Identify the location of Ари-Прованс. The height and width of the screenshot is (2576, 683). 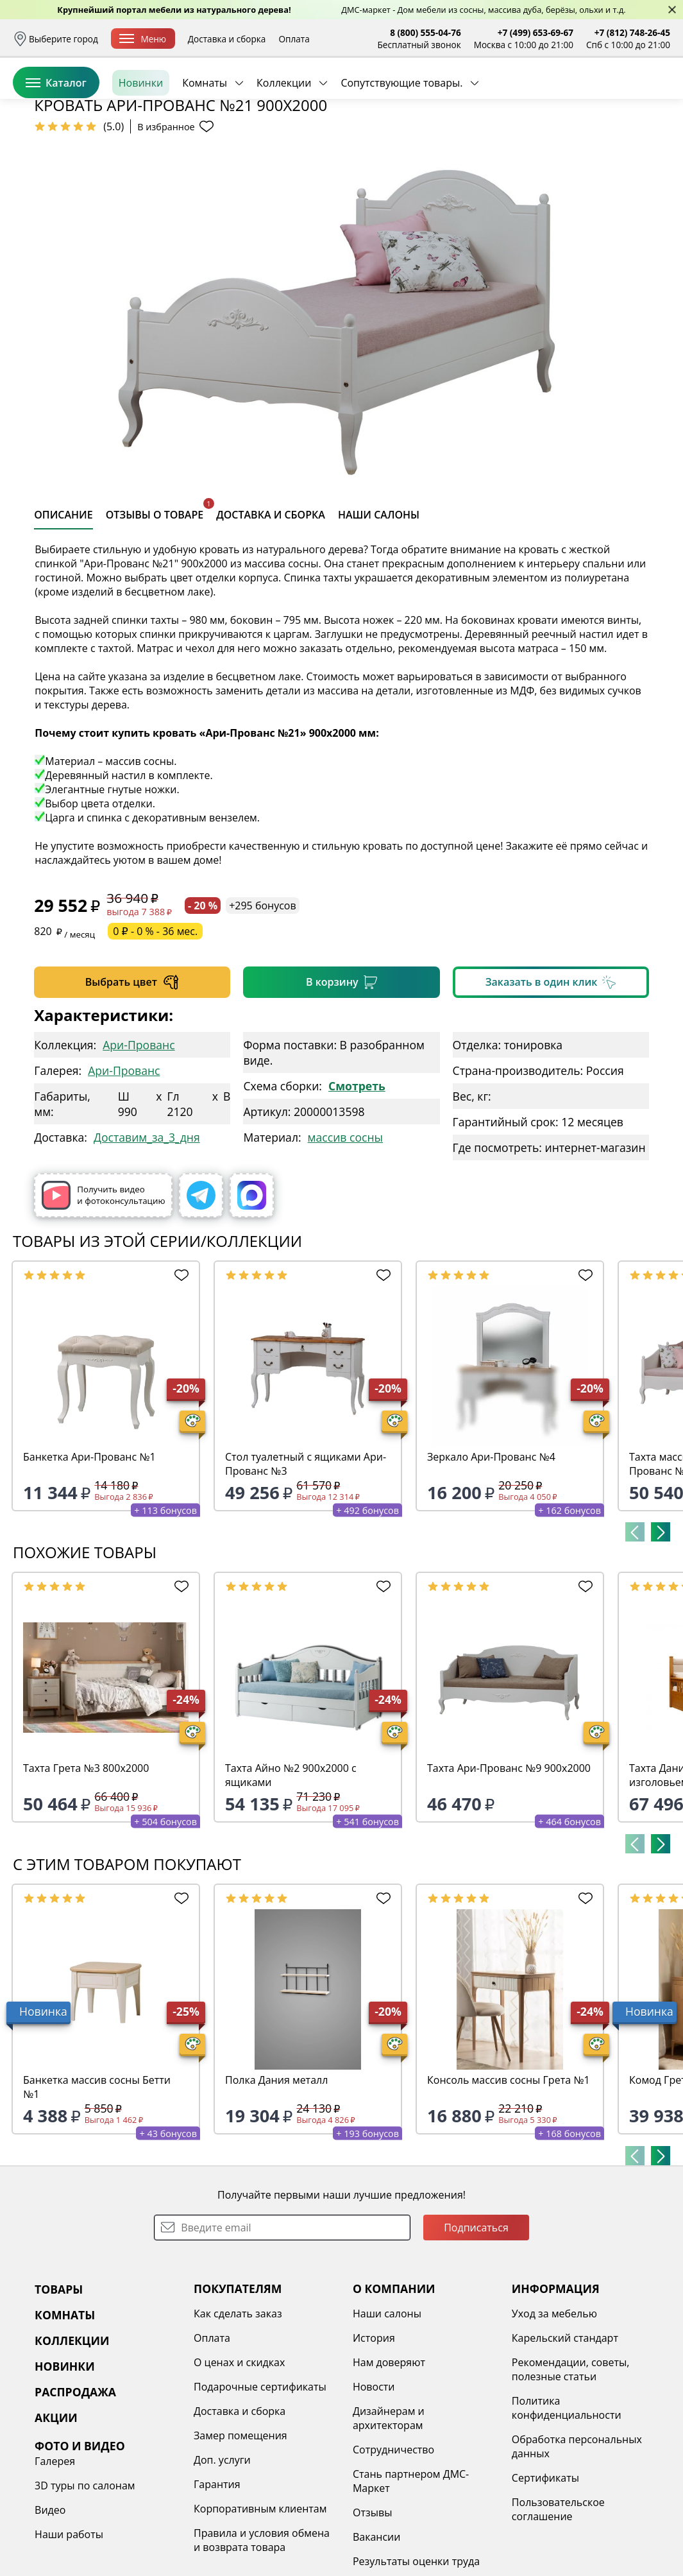
(138, 1143).